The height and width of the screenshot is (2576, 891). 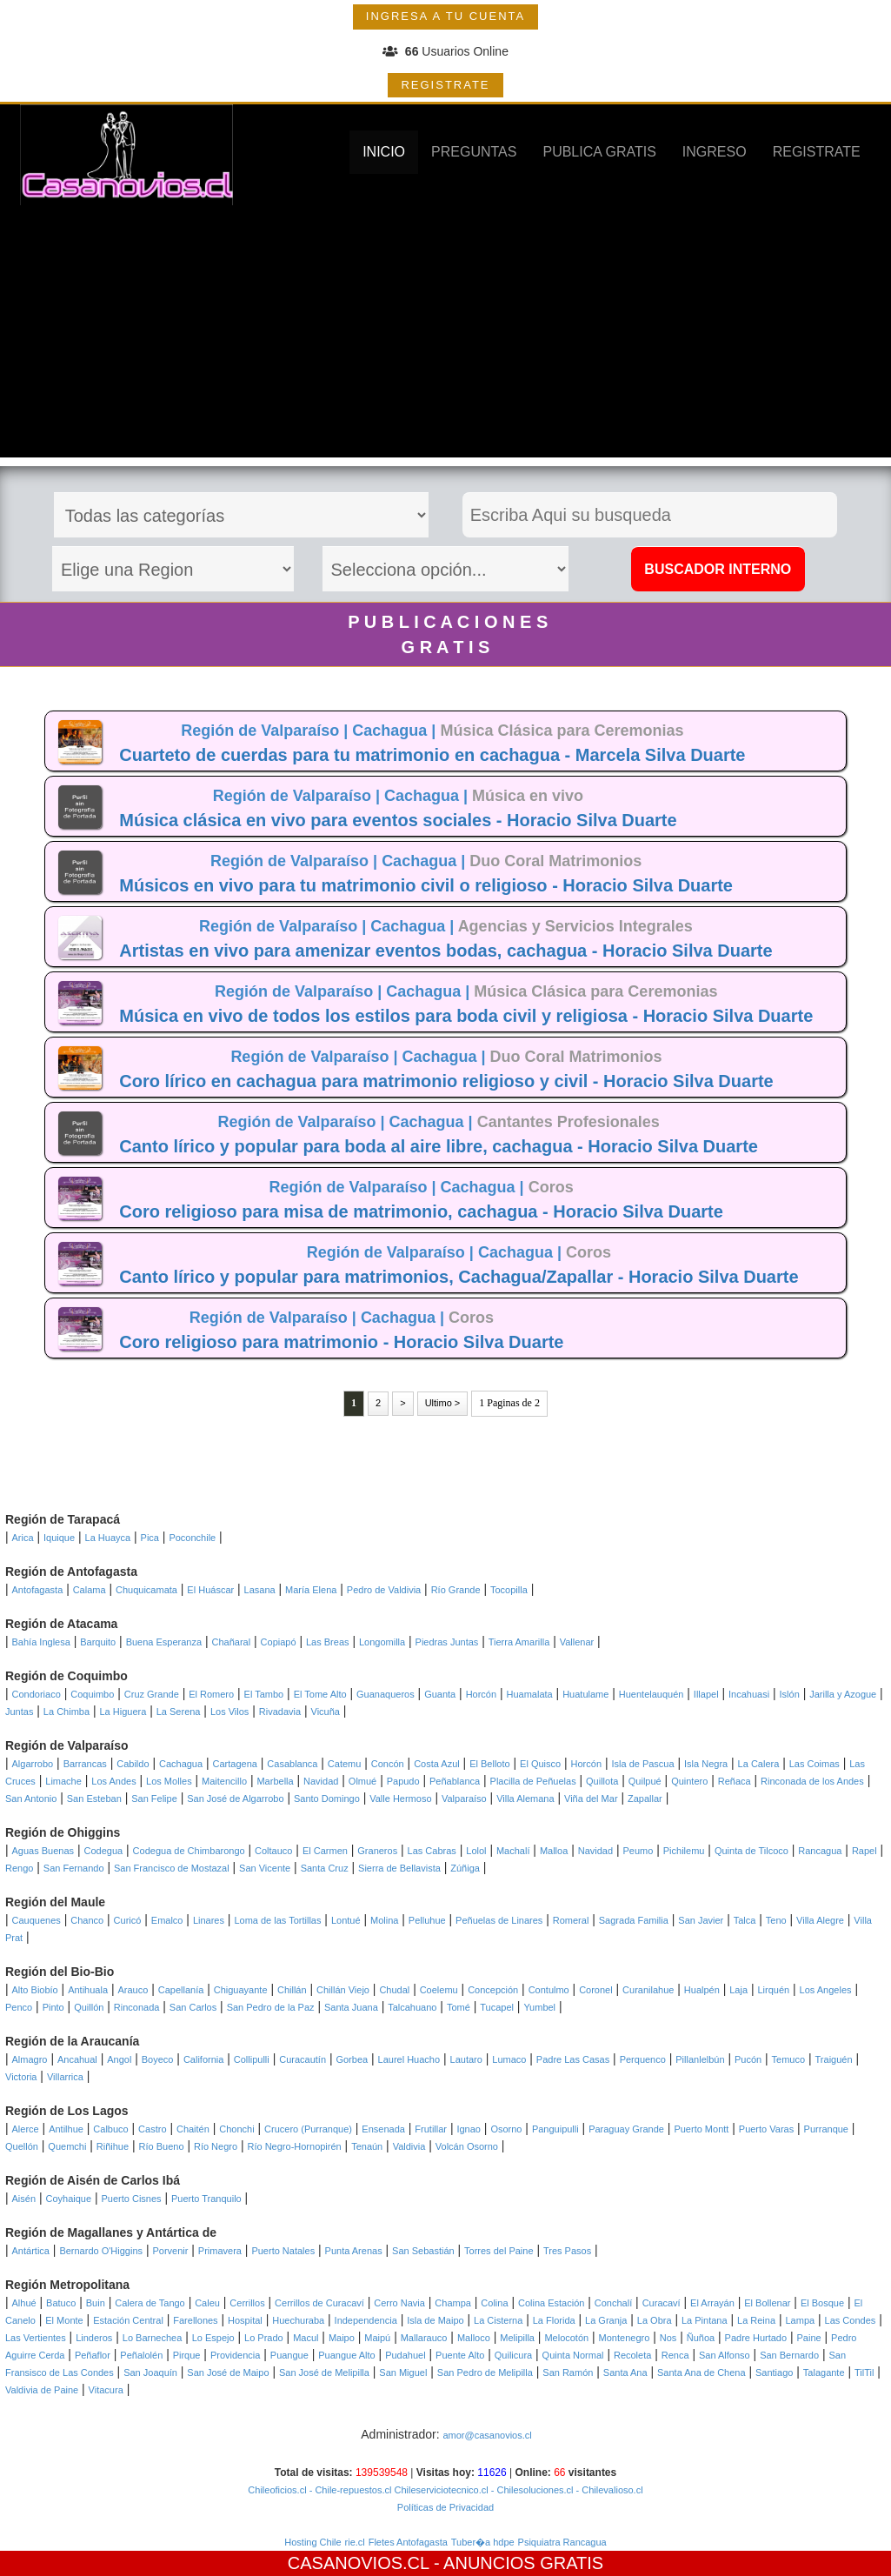 What do you see at coordinates (555, 2129) in the screenshot?
I see `Panguipulli` at bounding box center [555, 2129].